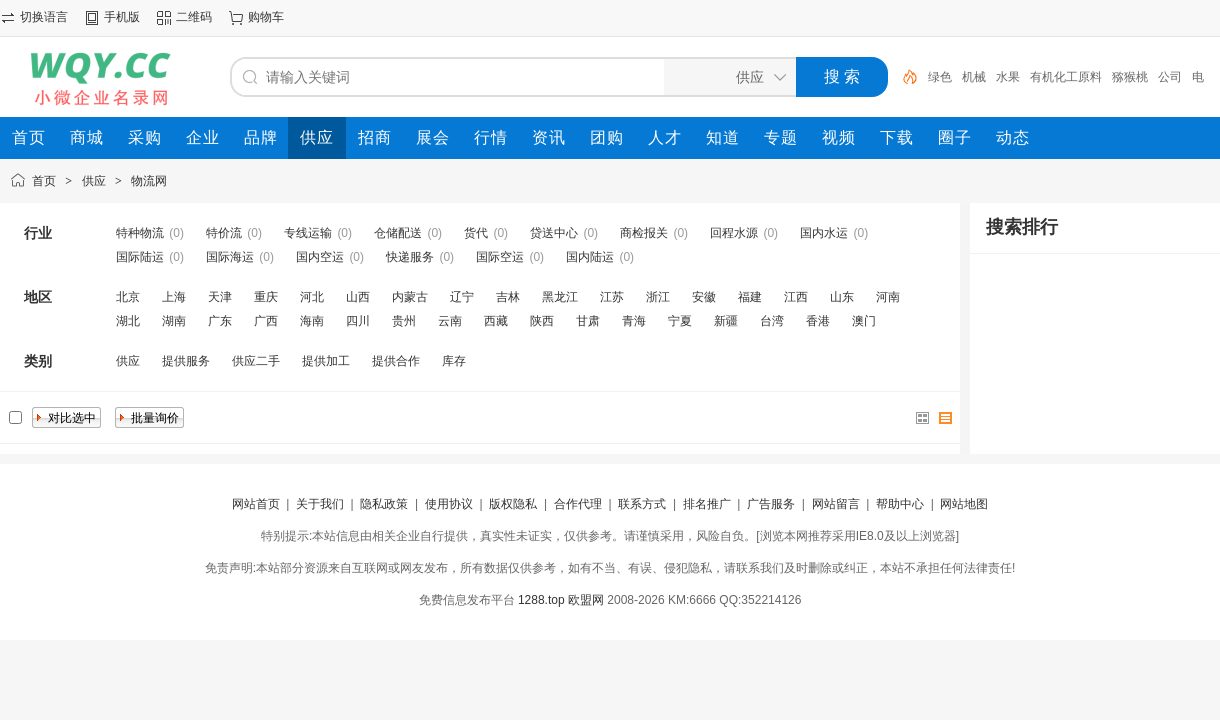  Describe the element at coordinates (266, 17) in the screenshot. I see `购物车` at that location.